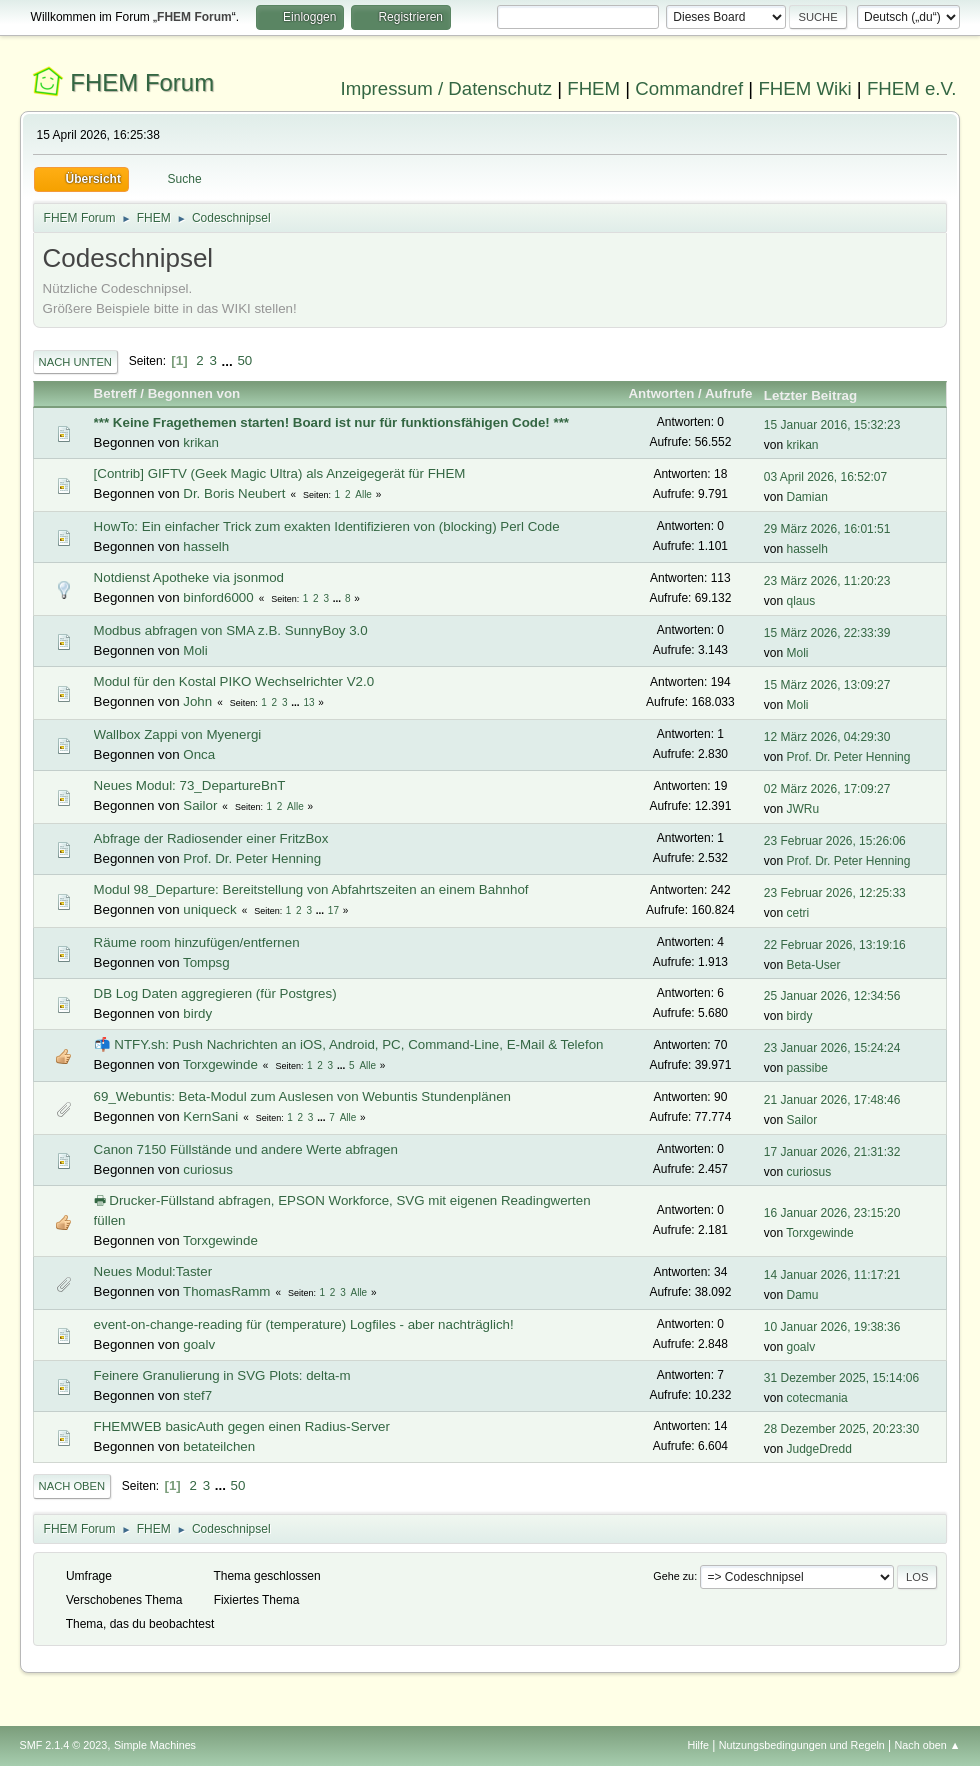 Image resolution: width=980 pixels, height=1766 pixels. What do you see at coordinates (331, 422) in the screenshot?
I see `*** Keine Fragethemen starten! Board ist nur für funktionsfähigen Code! ***` at bounding box center [331, 422].